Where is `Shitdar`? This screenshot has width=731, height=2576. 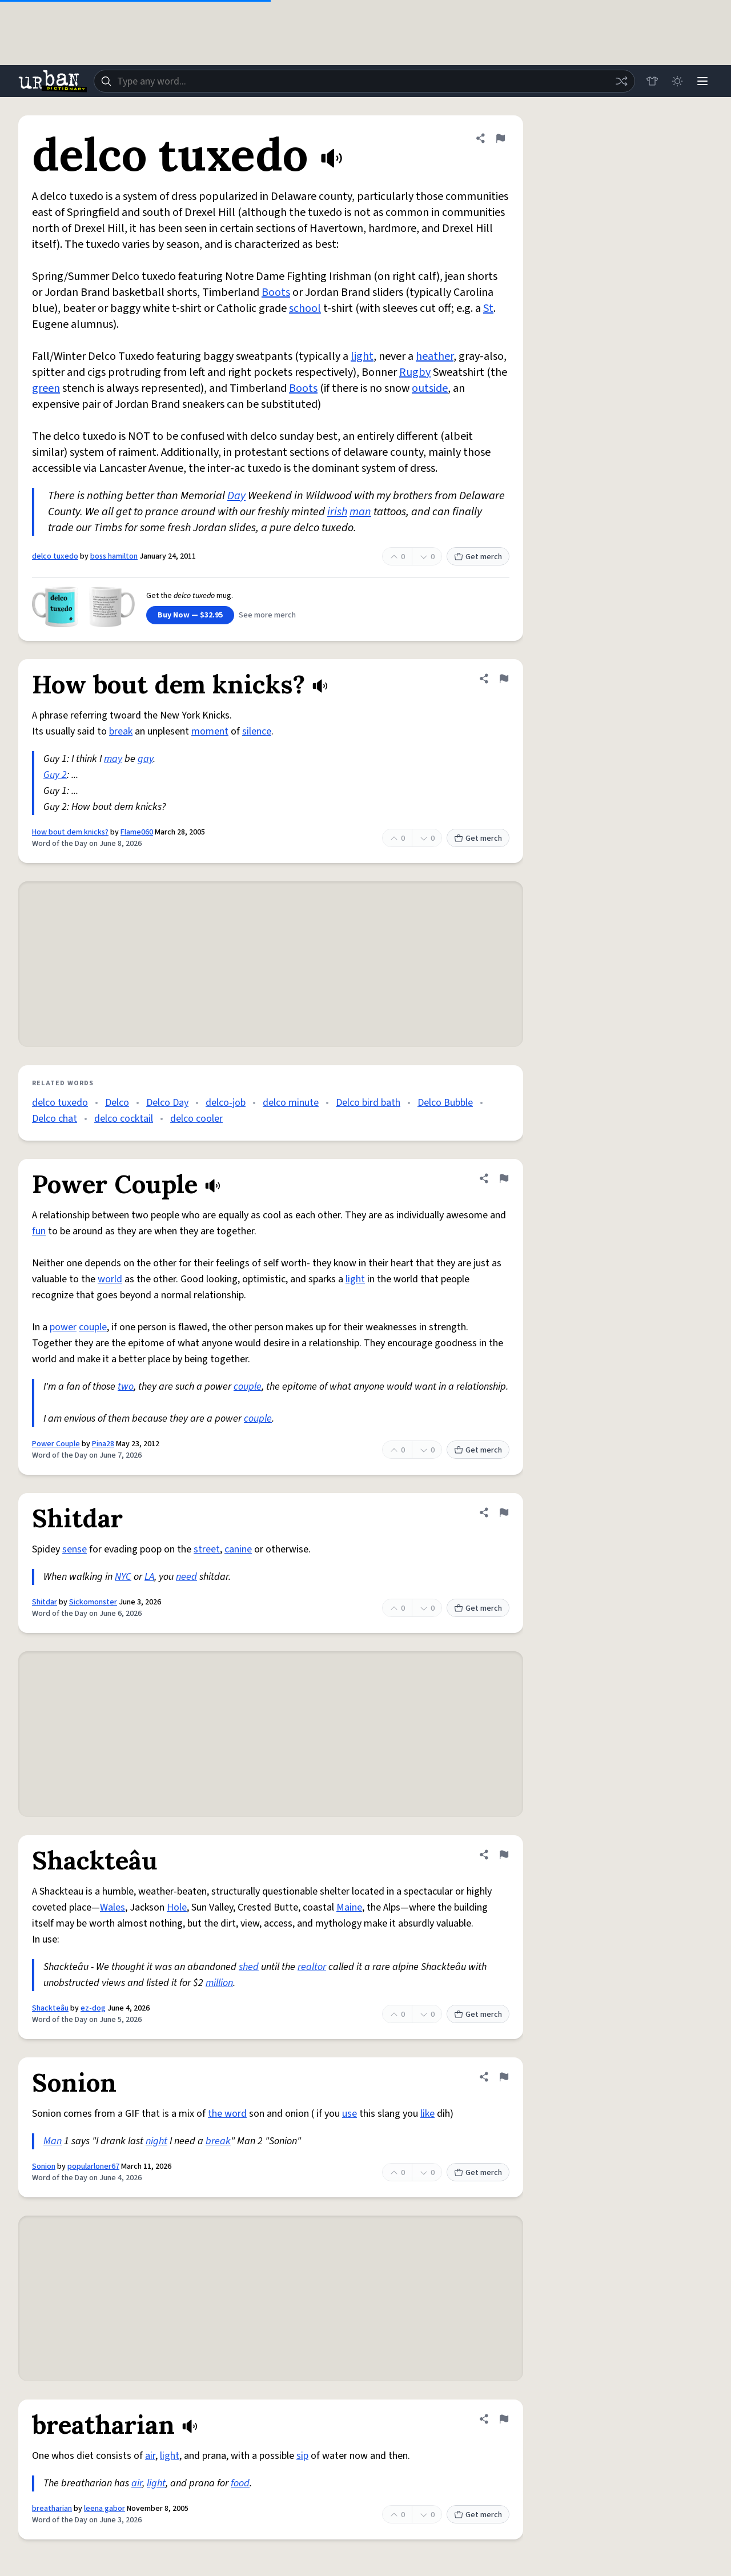
Shitdar is located at coordinates (44, 1602).